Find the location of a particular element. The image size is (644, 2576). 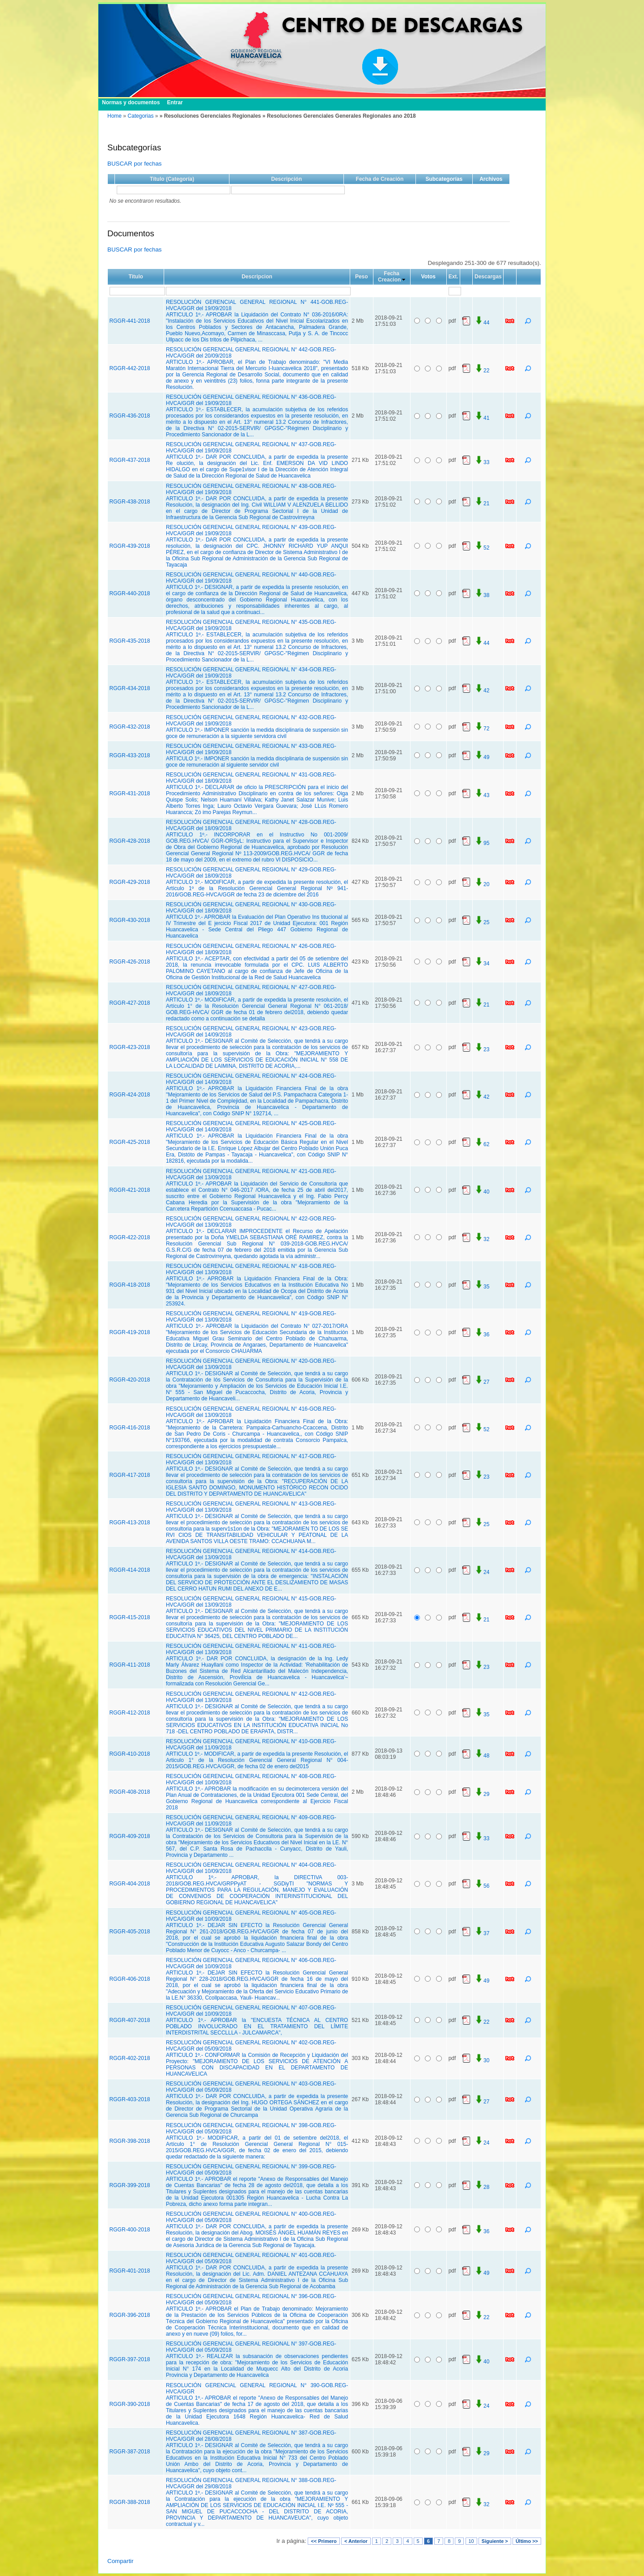

RGGR-434-2018 is located at coordinates (130, 688).